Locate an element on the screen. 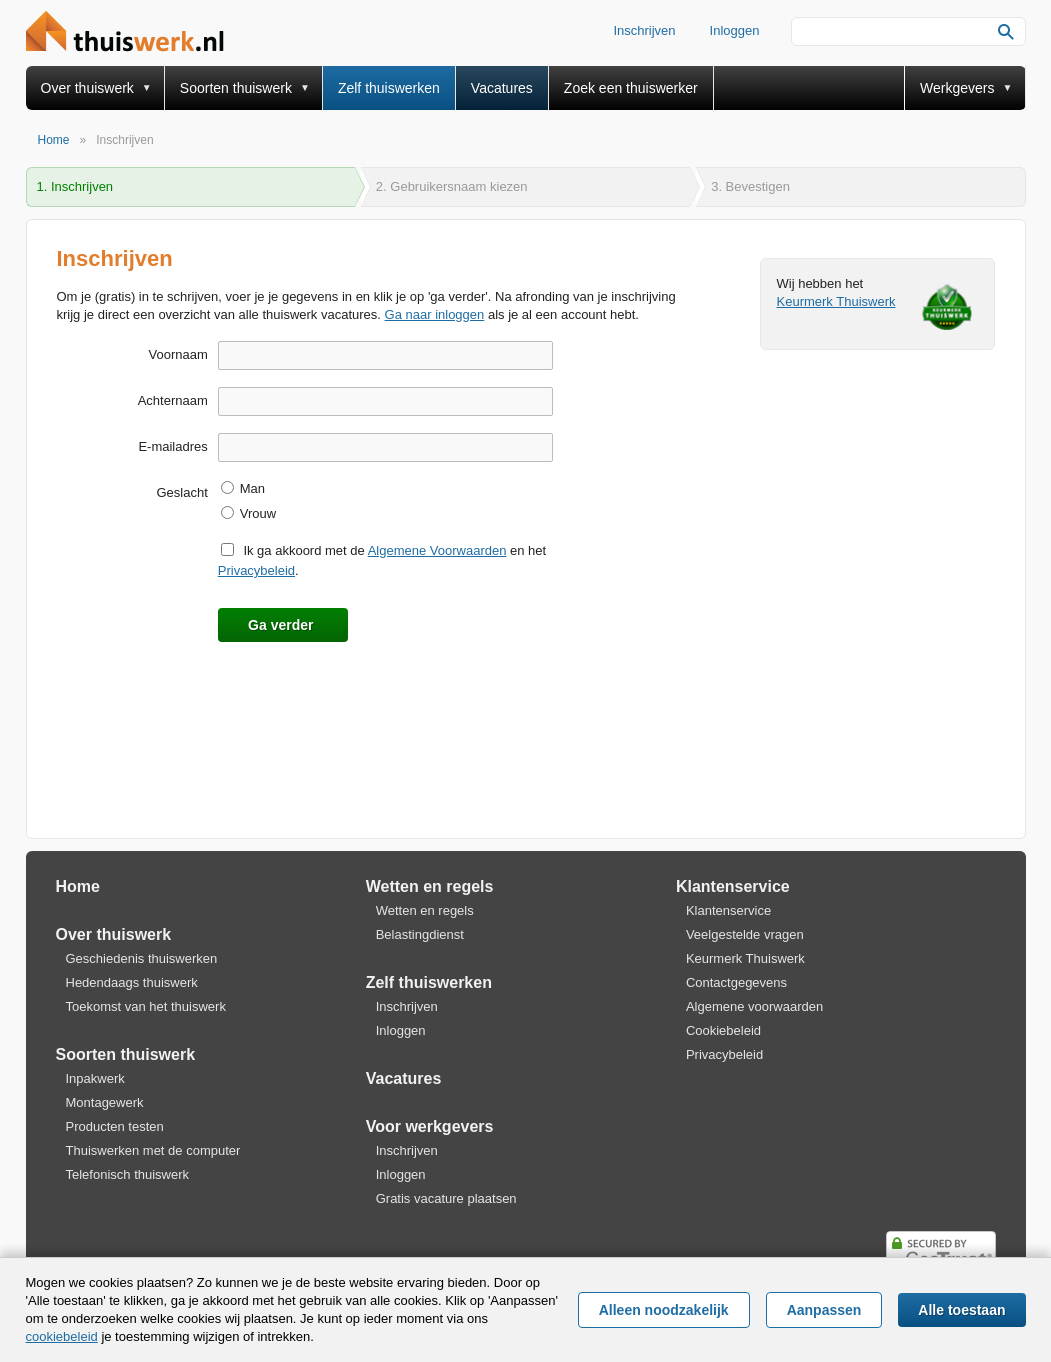 The height and width of the screenshot is (1362, 1051). Man is located at coordinates (252, 488).